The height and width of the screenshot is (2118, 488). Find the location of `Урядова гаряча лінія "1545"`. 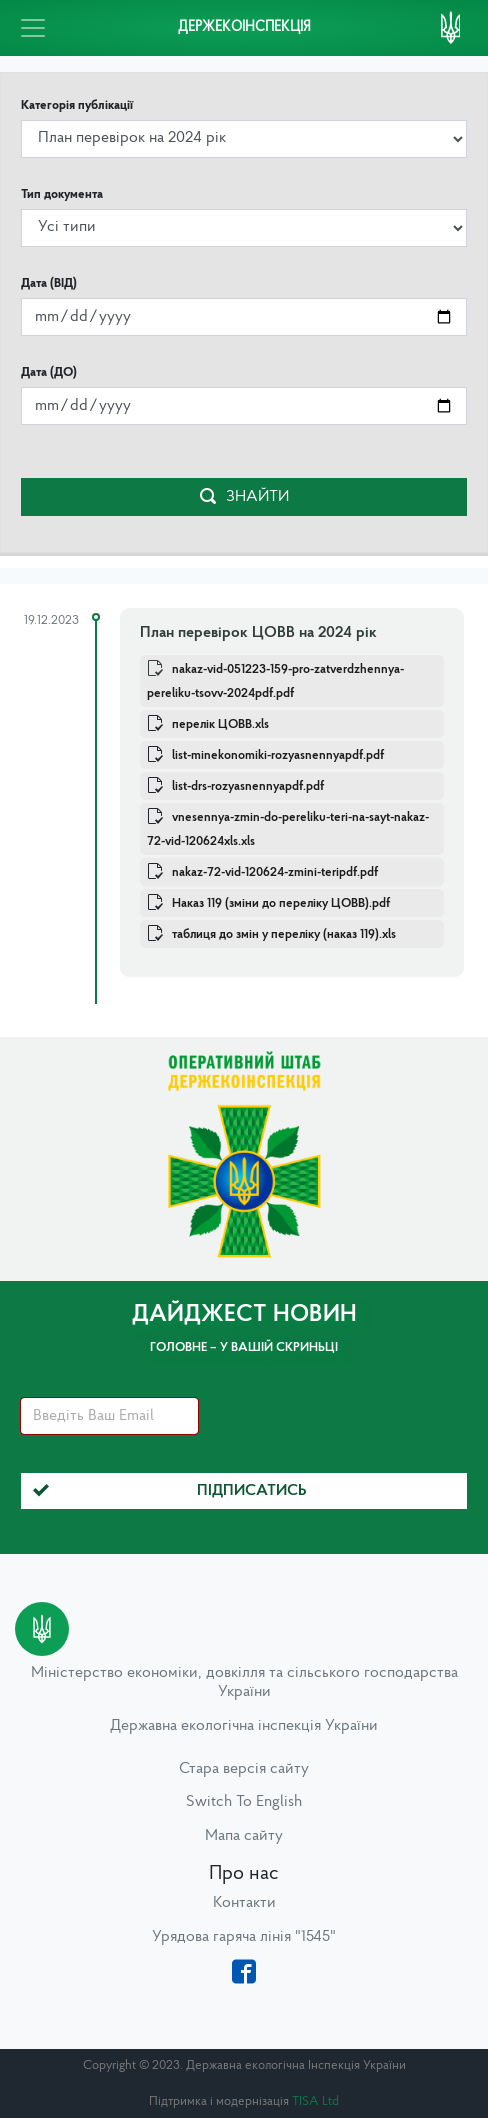

Урядова гаряча лінія "1545" is located at coordinates (244, 1937).